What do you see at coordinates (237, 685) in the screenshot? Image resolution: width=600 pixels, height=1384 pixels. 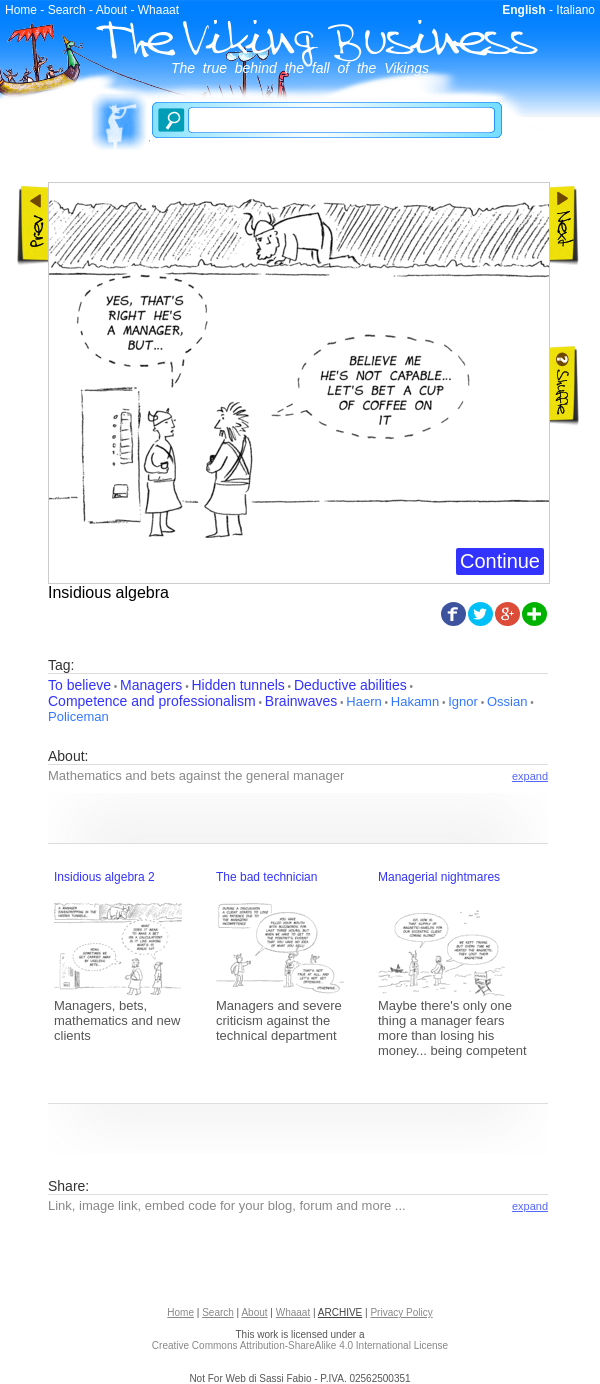 I see `Hidden tunnels` at bounding box center [237, 685].